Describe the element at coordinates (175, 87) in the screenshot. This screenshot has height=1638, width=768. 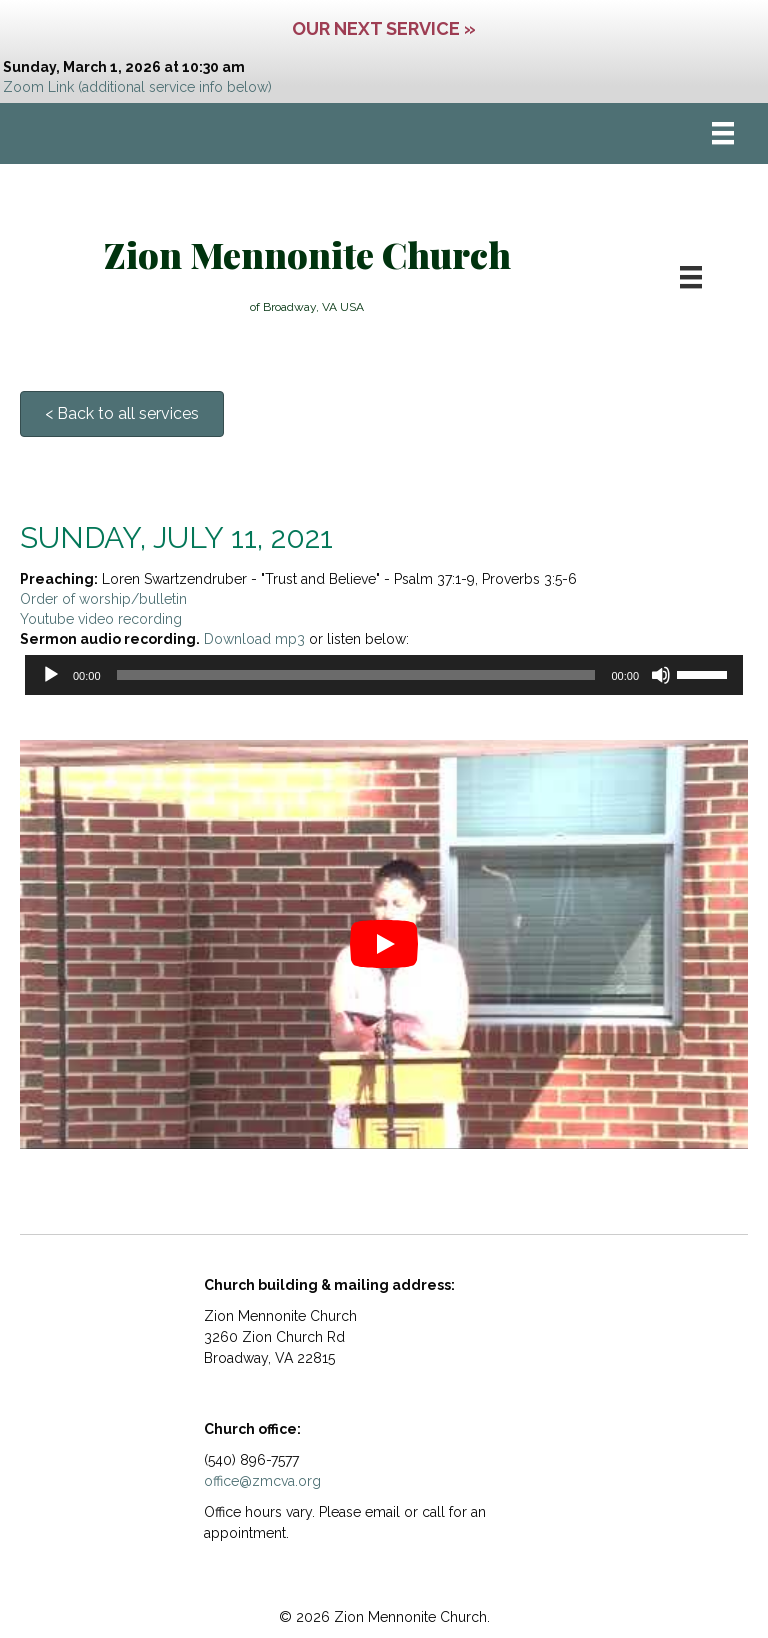
I see `(additional service info below)` at that location.